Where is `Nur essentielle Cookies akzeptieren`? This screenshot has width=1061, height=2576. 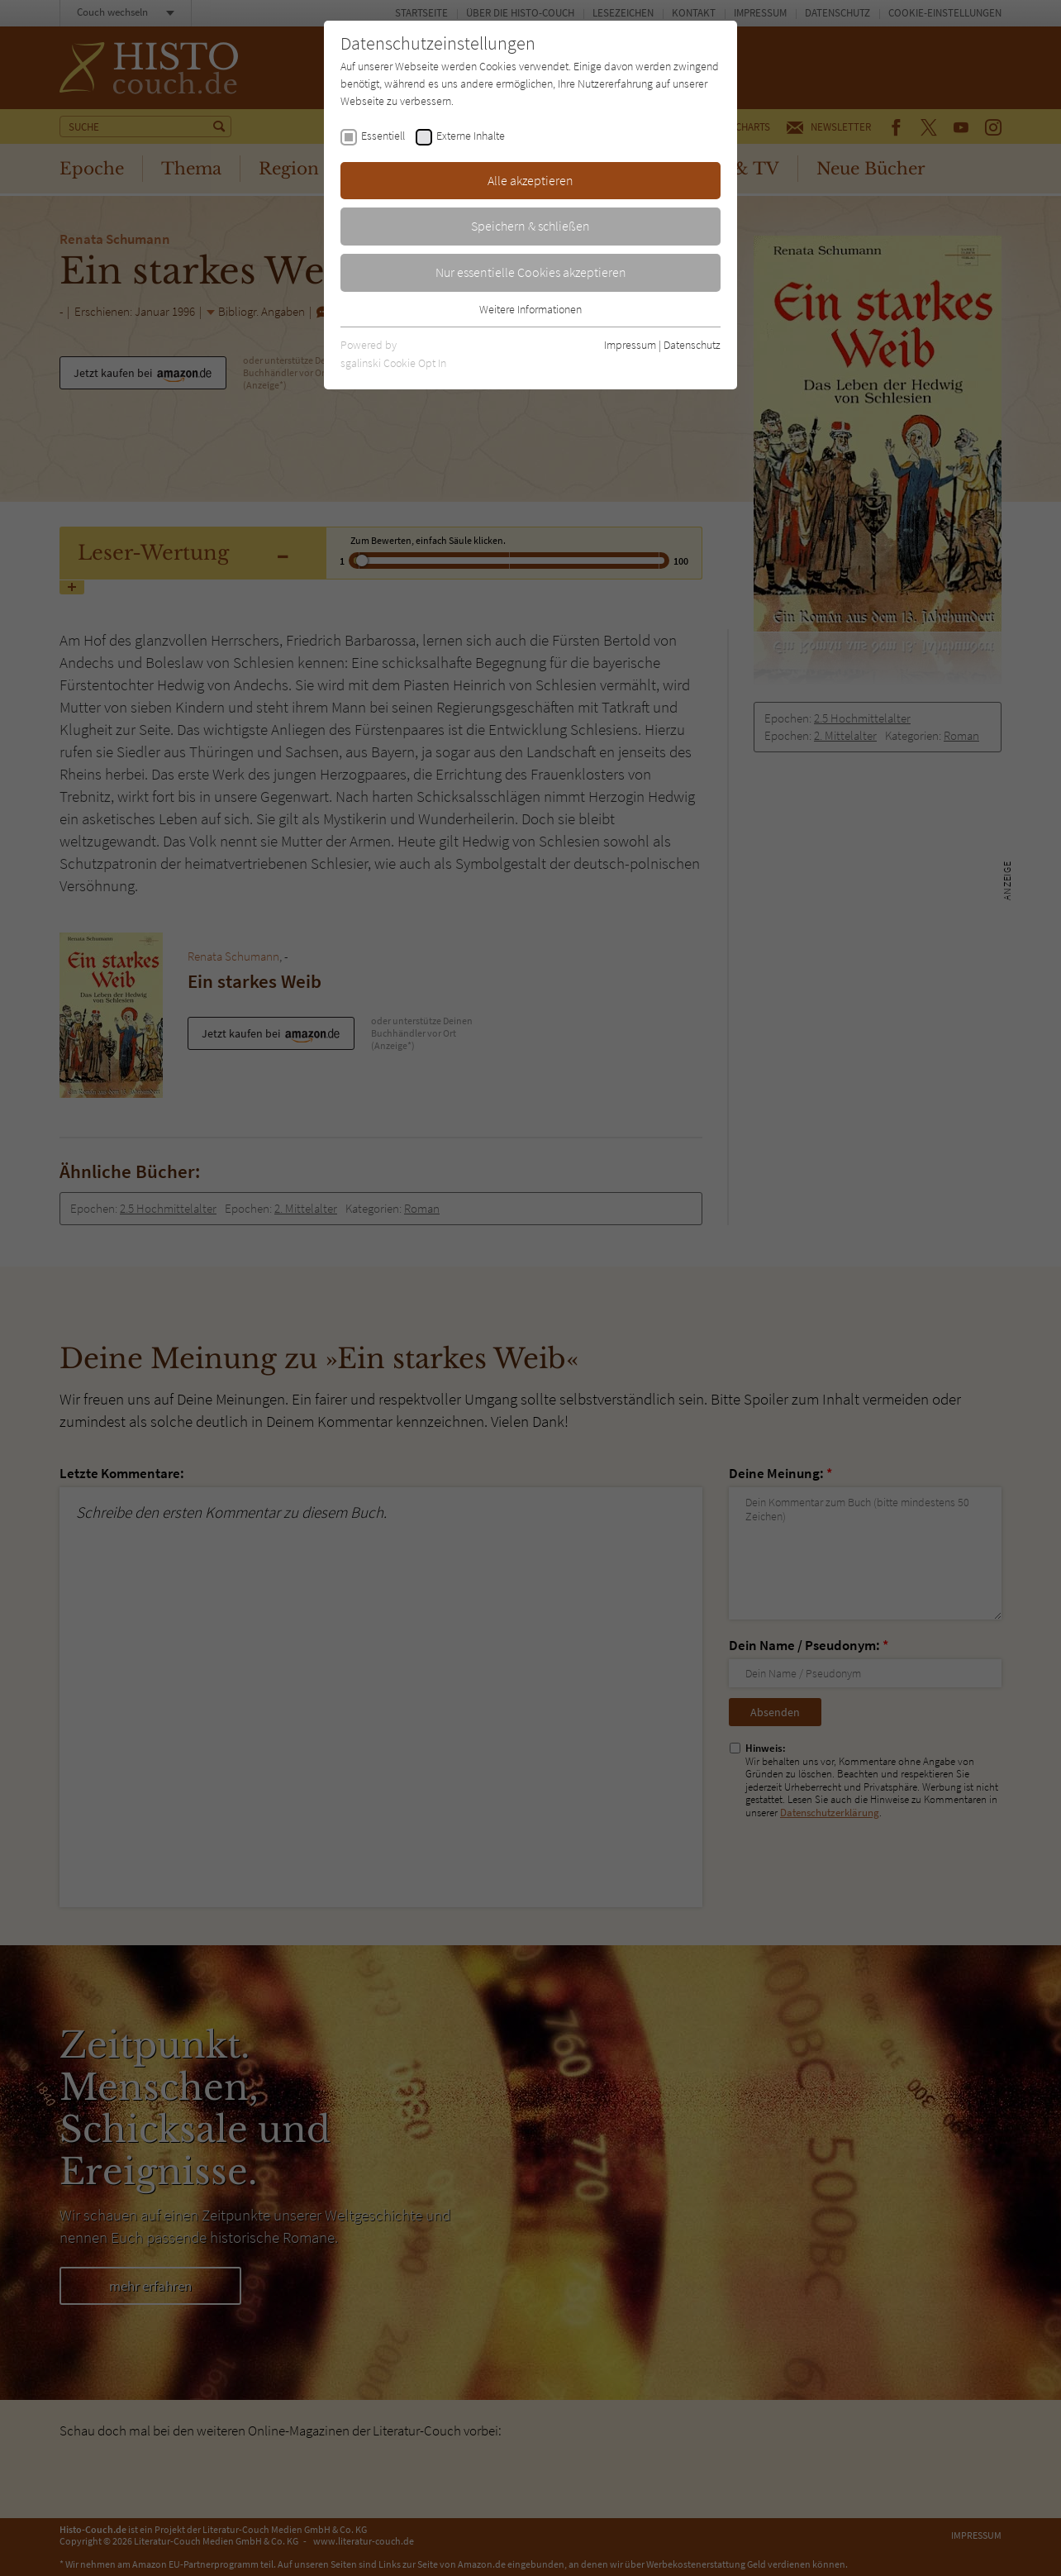 Nur essentielle Cookies akzeptieren is located at coordinates (530, 272).